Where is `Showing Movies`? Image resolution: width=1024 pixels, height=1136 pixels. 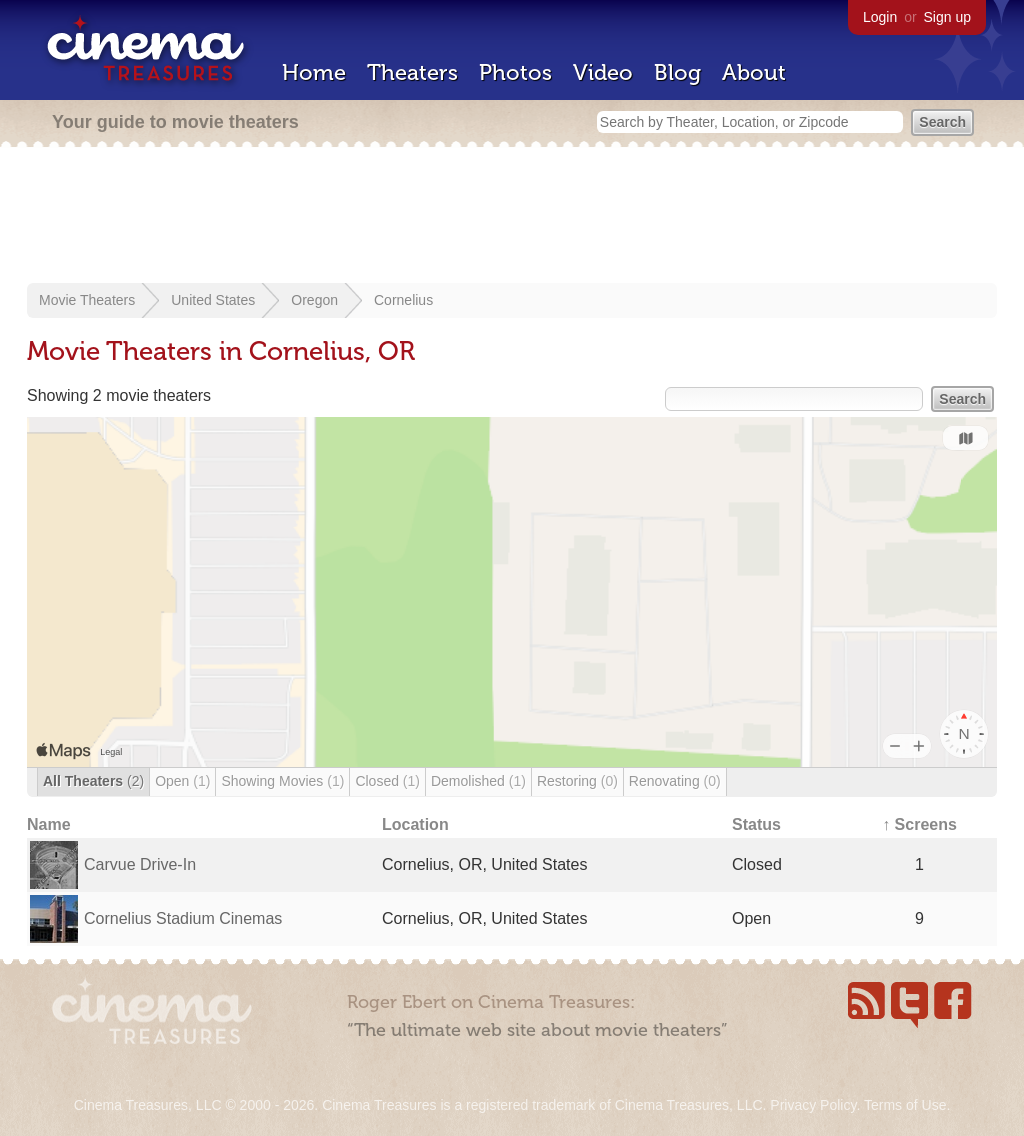
Showing Movies is located at coordinates (282, 781).